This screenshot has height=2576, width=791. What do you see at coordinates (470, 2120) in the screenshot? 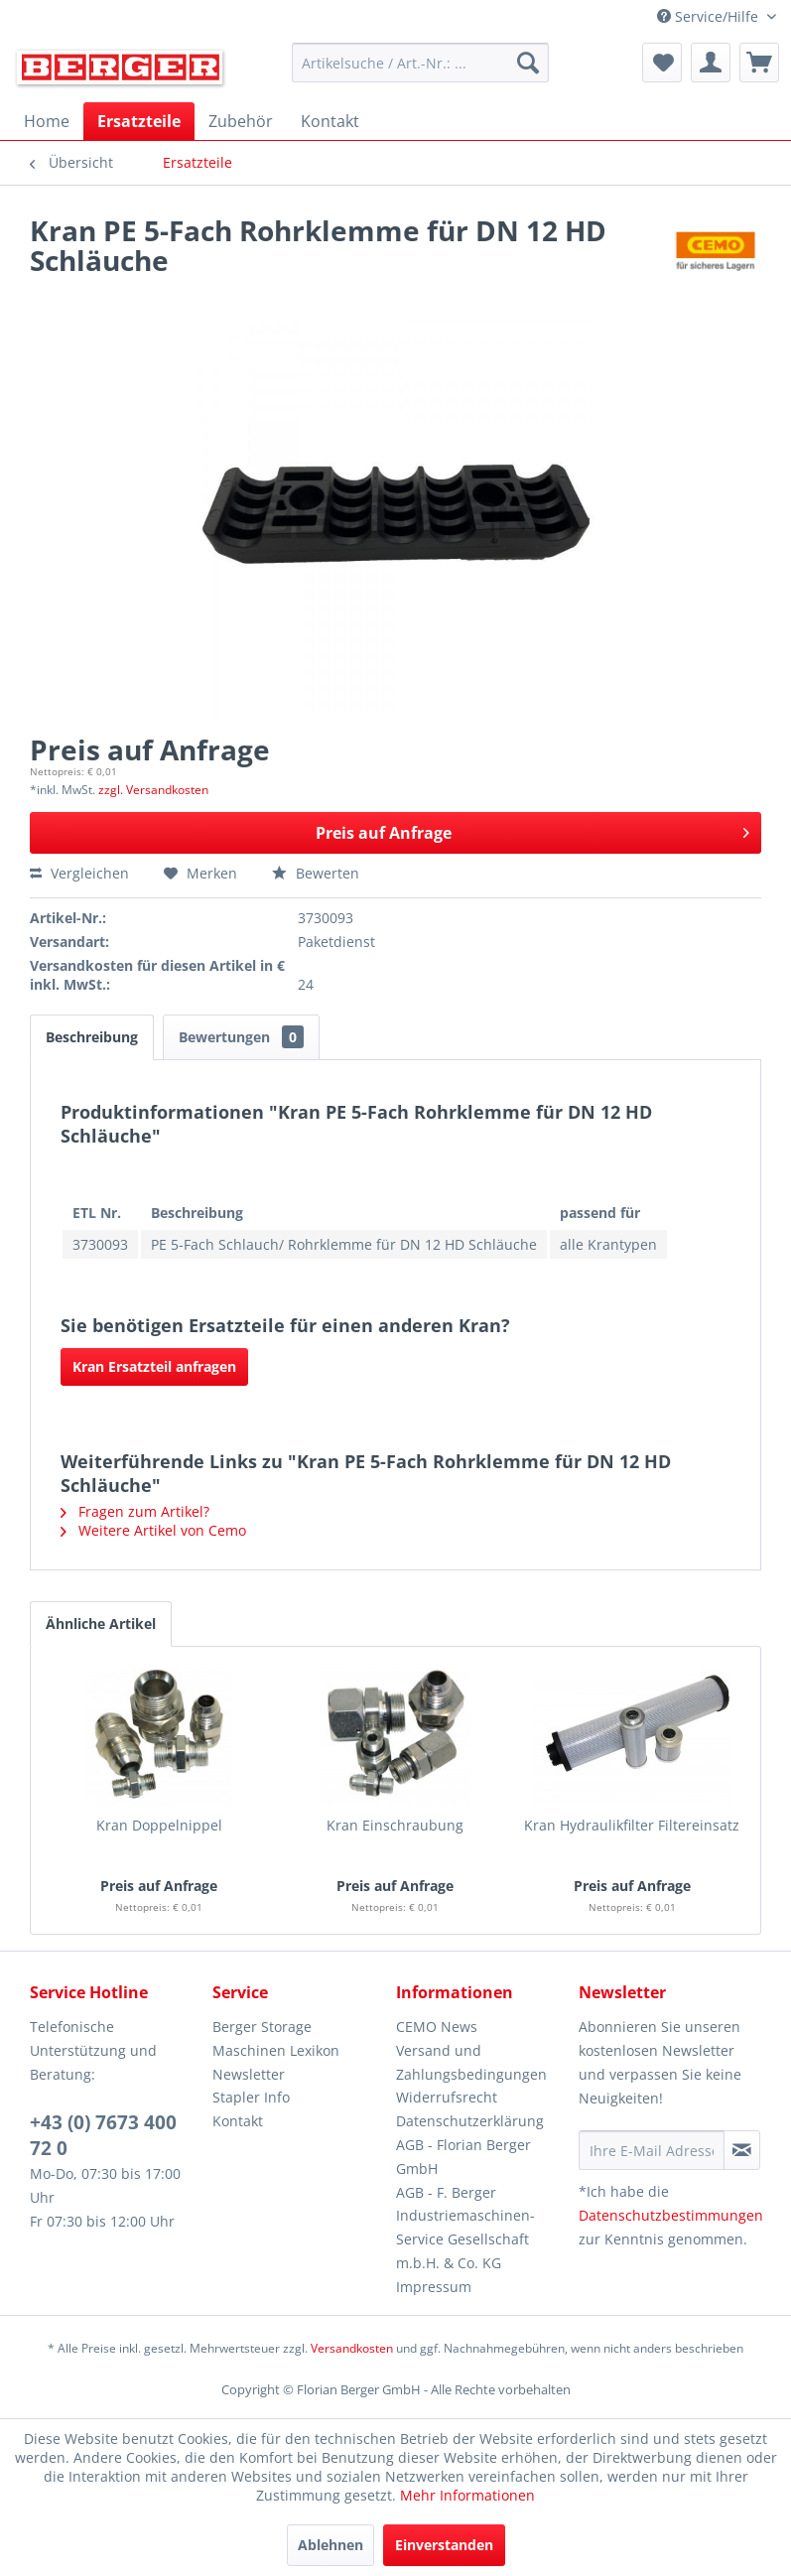
I see `Datenschutzerklärung` at bounding box center [470, 2120].